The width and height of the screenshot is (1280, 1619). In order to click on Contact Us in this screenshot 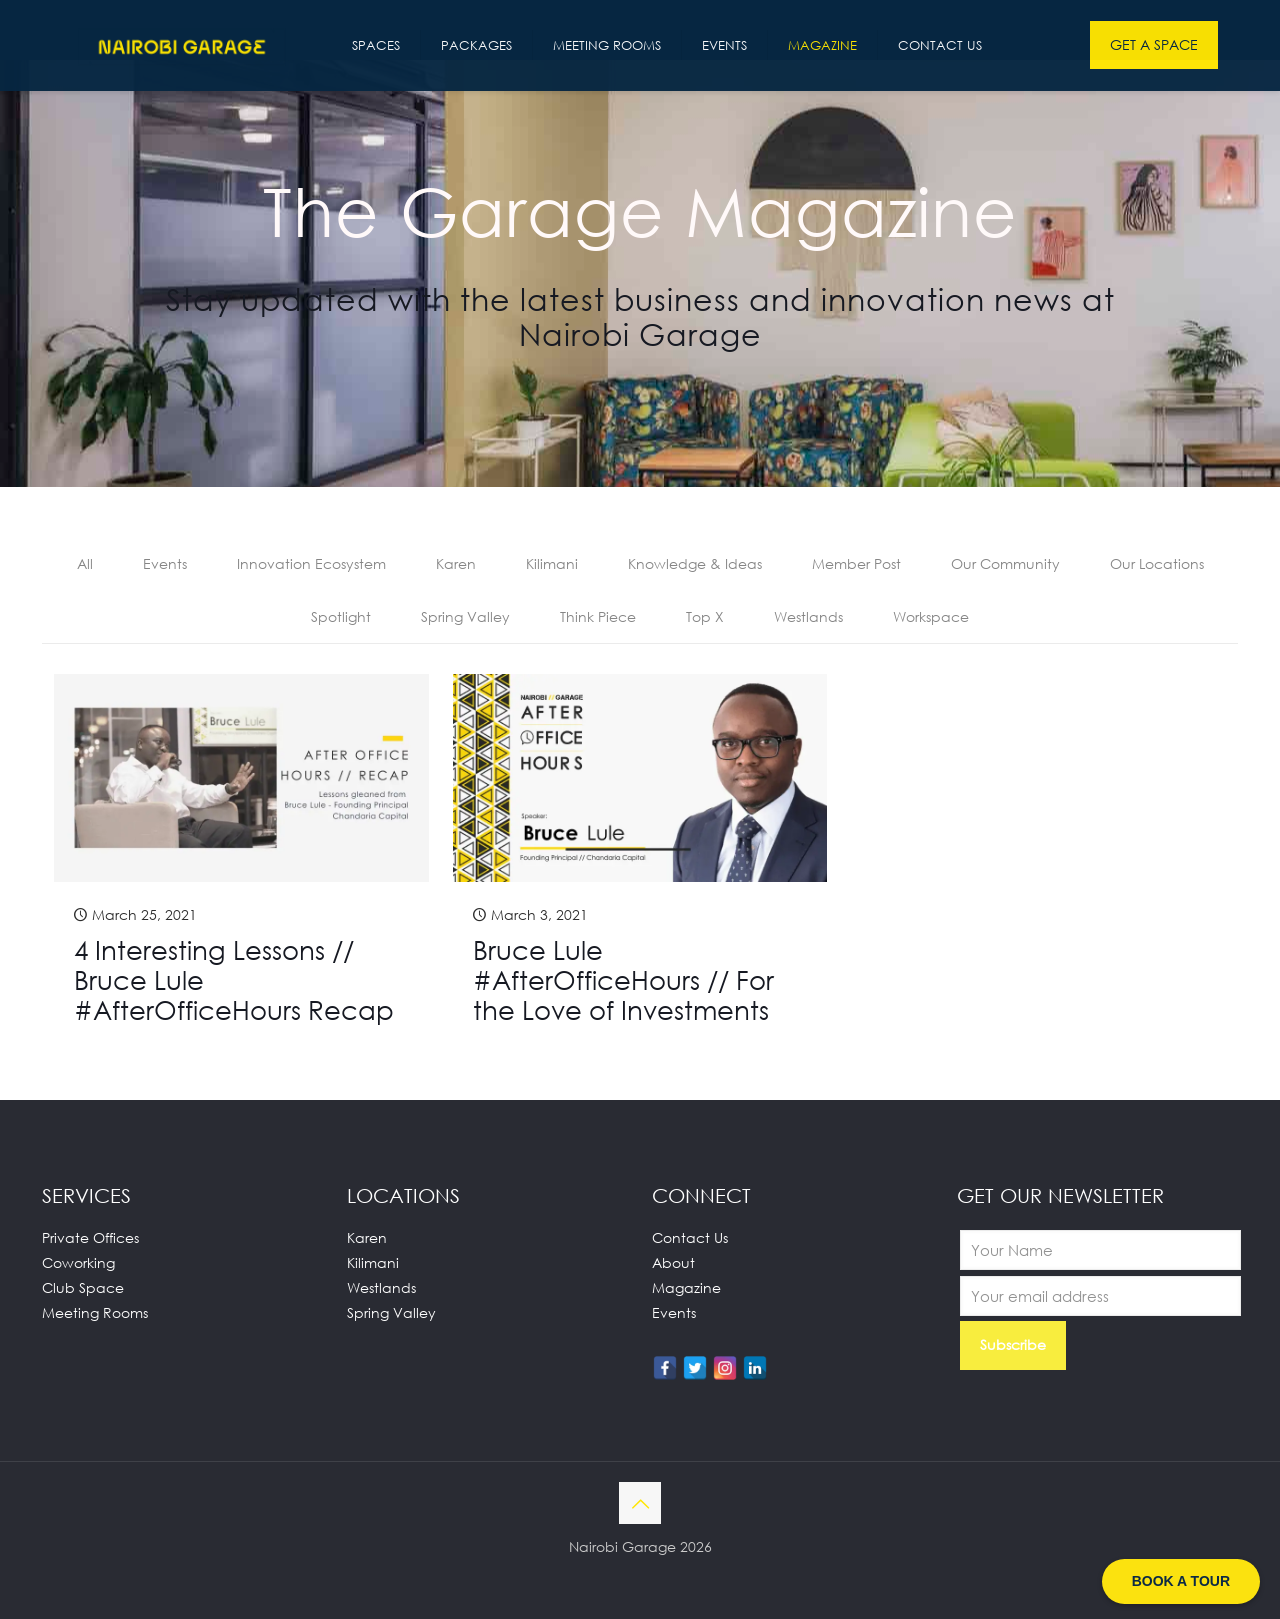, I will do `click(690, 1237)`.